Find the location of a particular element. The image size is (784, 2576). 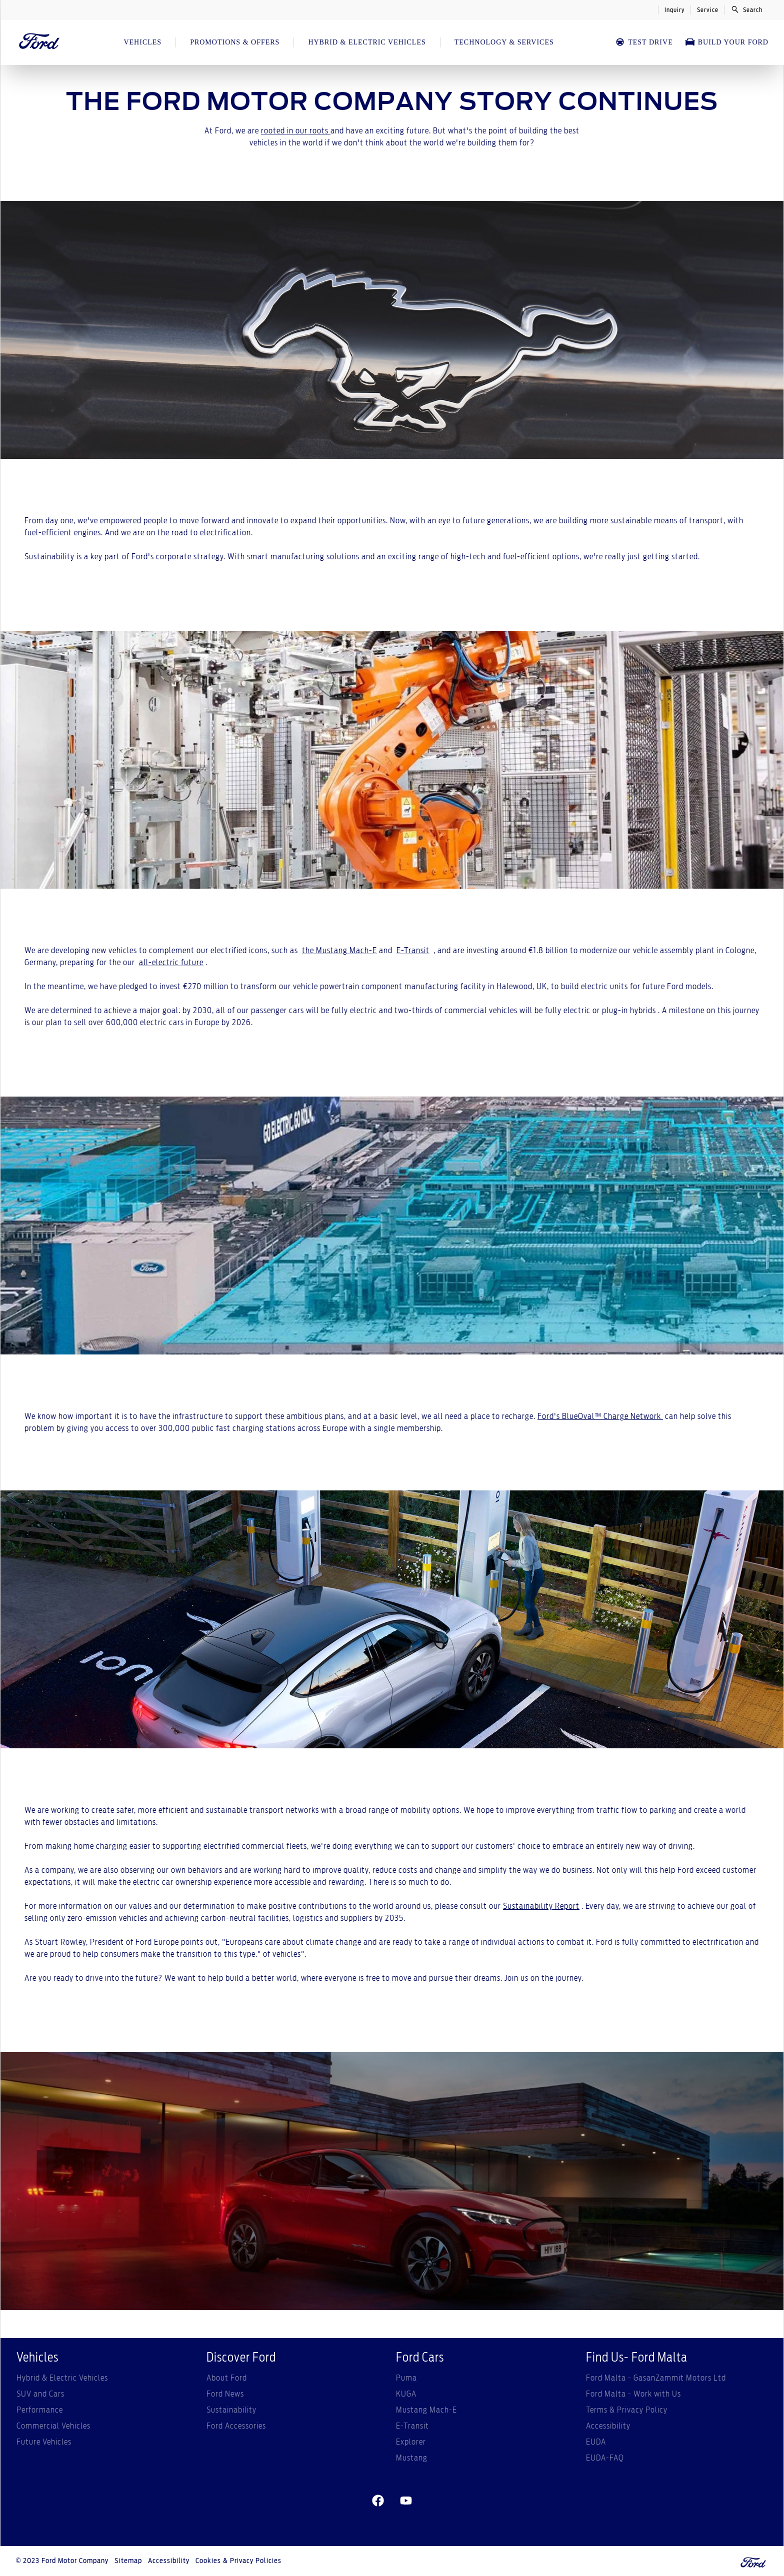

Terms & Privacy Policy is located at coordinates (627, 2410).